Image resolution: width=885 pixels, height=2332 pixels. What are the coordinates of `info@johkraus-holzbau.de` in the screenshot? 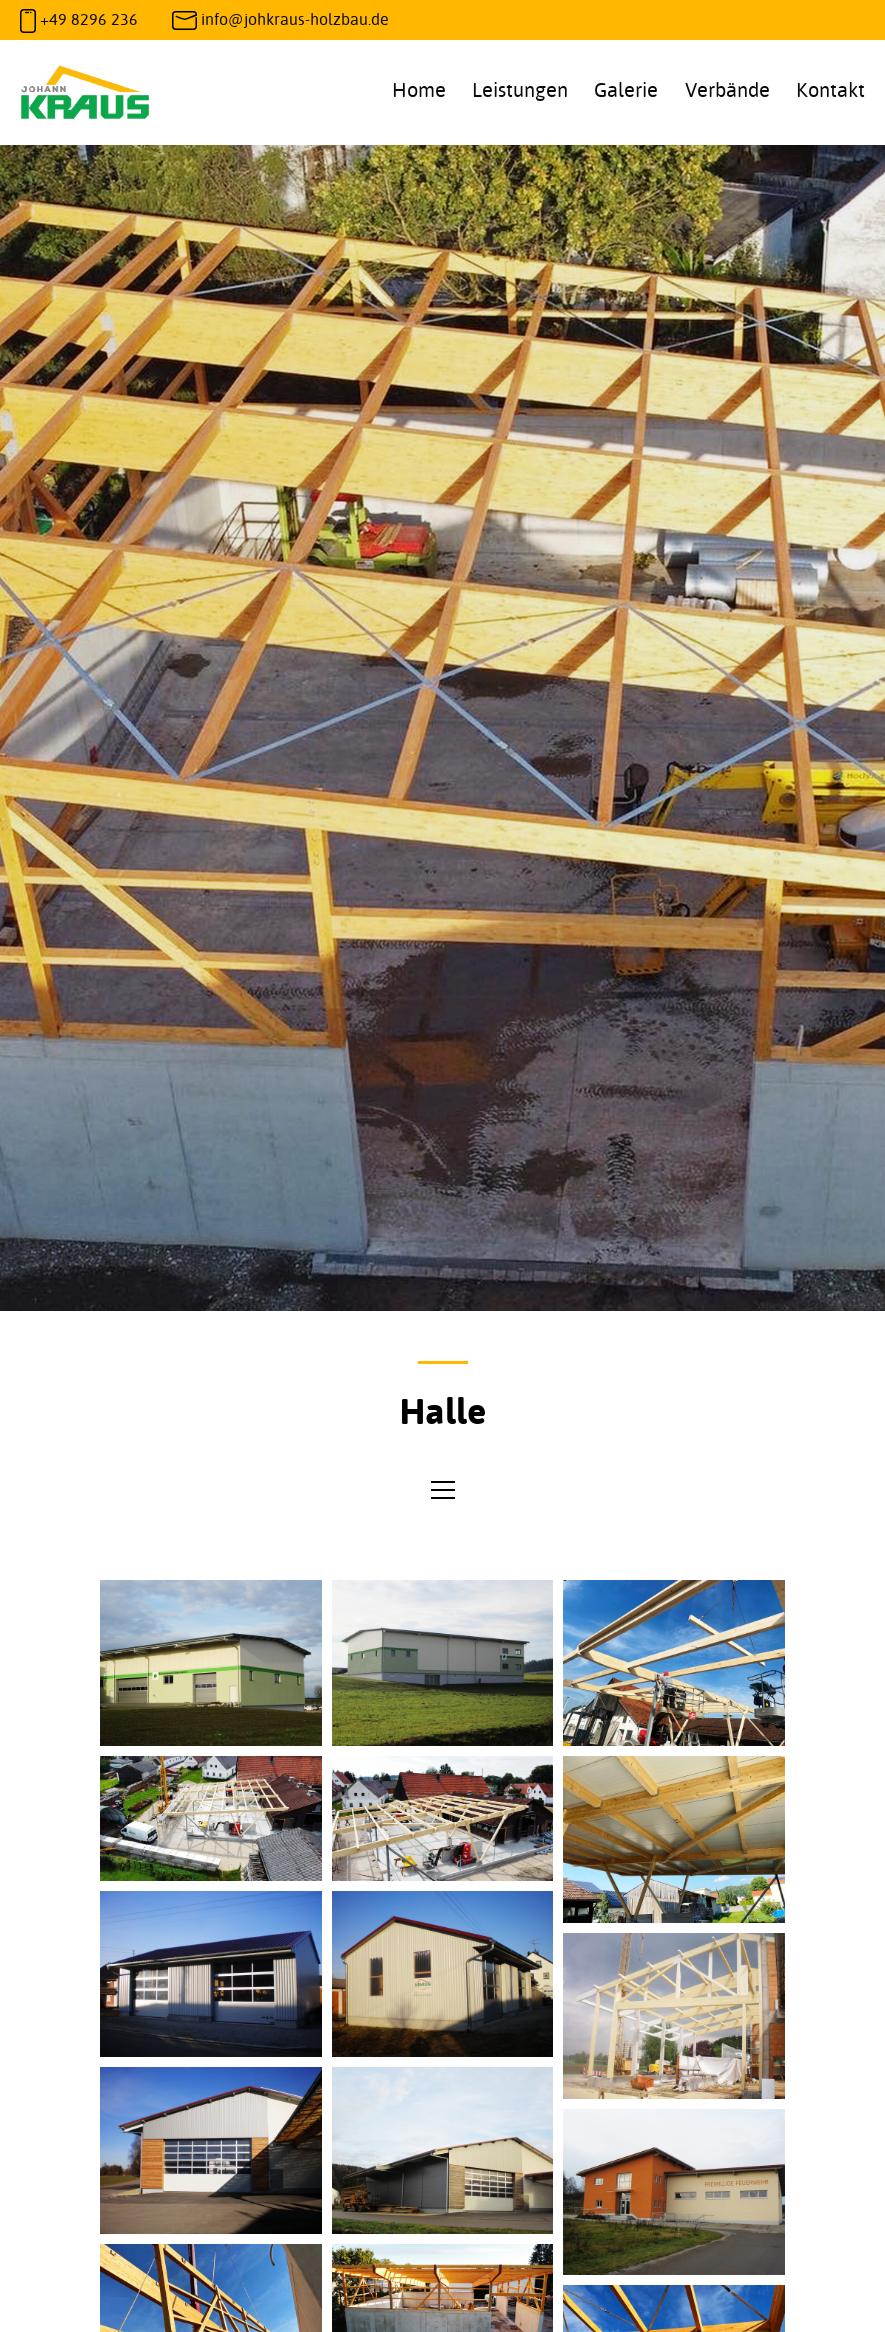 It's located at (295, 19).